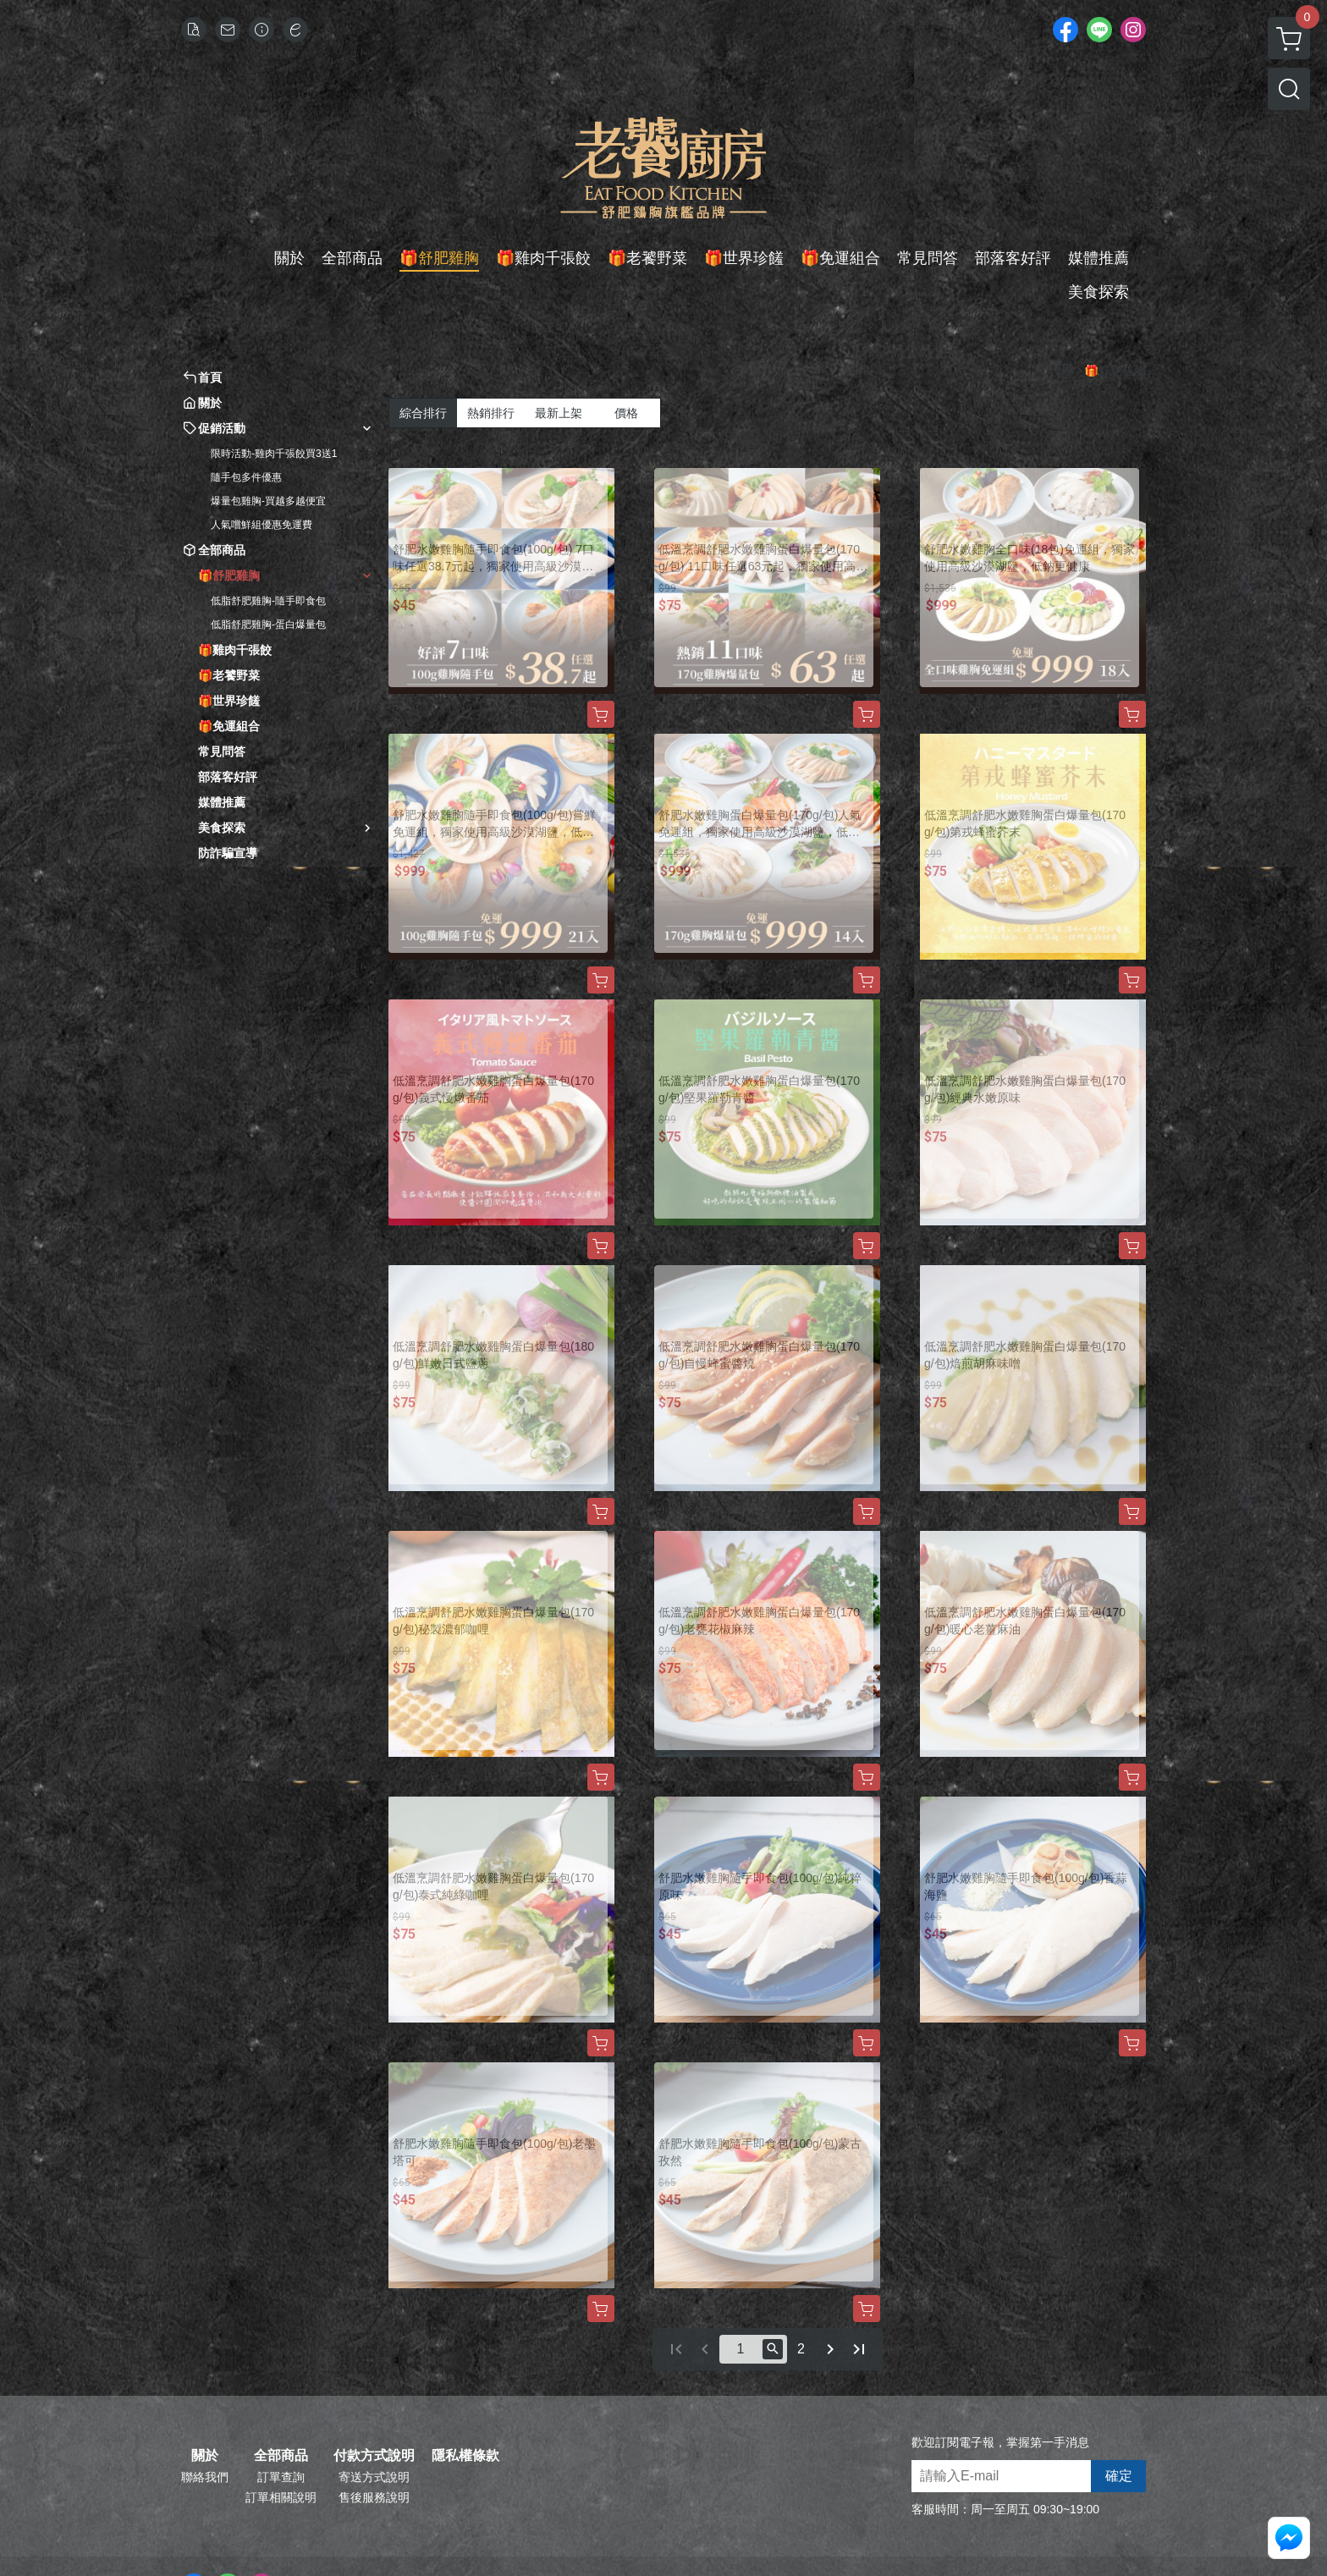 Image resolution: width=1327 pixels, height=2576 pixels. Describe the element at coordinates (274, 454) in the screenshot. I see `限時活動-雞肉千張餃買3送1` at that location.